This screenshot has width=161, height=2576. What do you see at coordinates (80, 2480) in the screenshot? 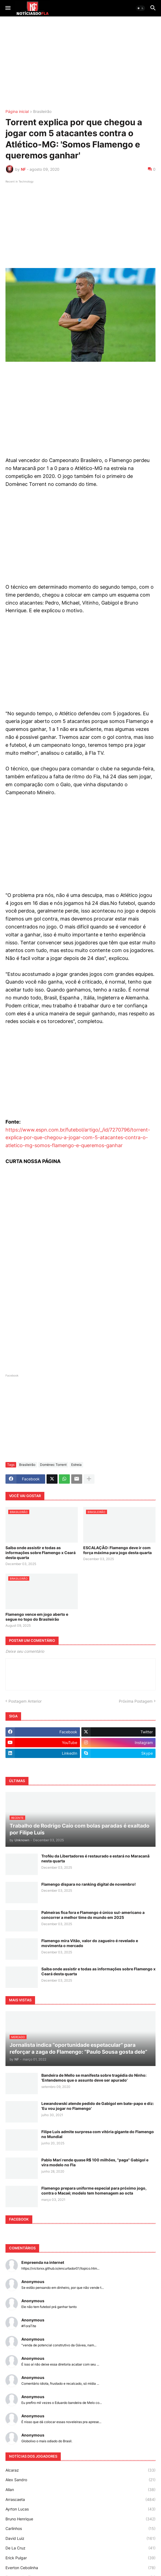
I see `Alex Sandro` at bounding box center [80, 2480].